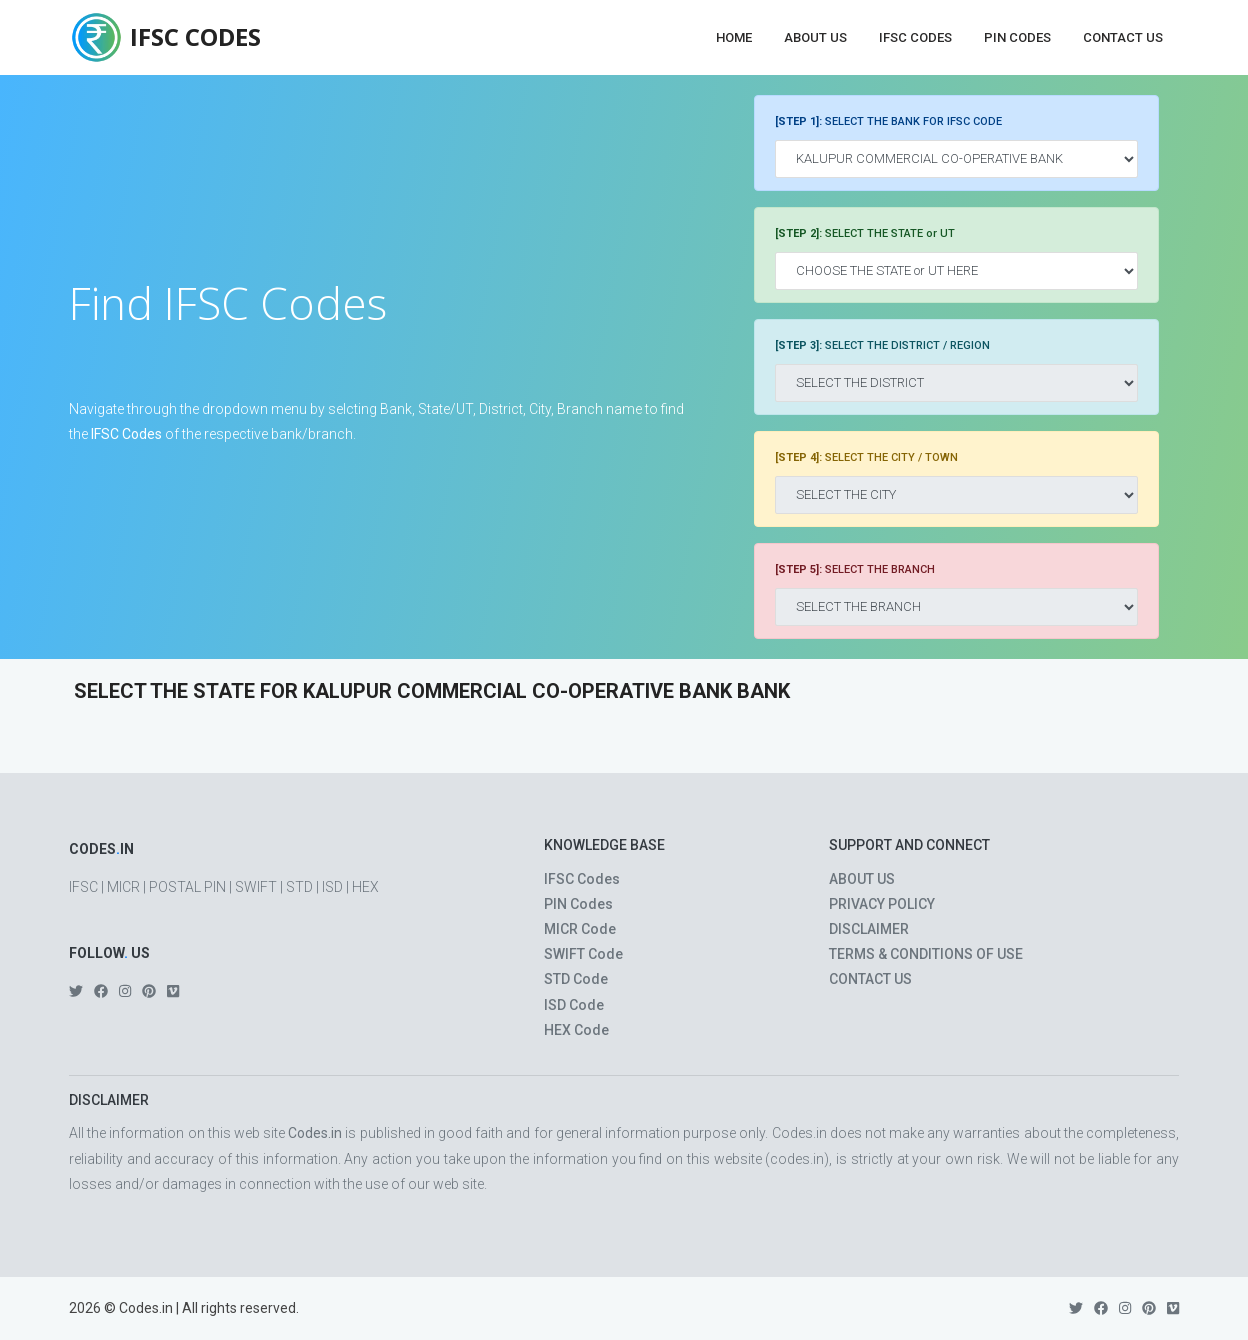 Image resolution: width=1248 pixels, height=1340 pixels. What do you see at coordinates (862, 879) in the screenshot?
I see `ABOUT US` at bounding box center [862, 879].